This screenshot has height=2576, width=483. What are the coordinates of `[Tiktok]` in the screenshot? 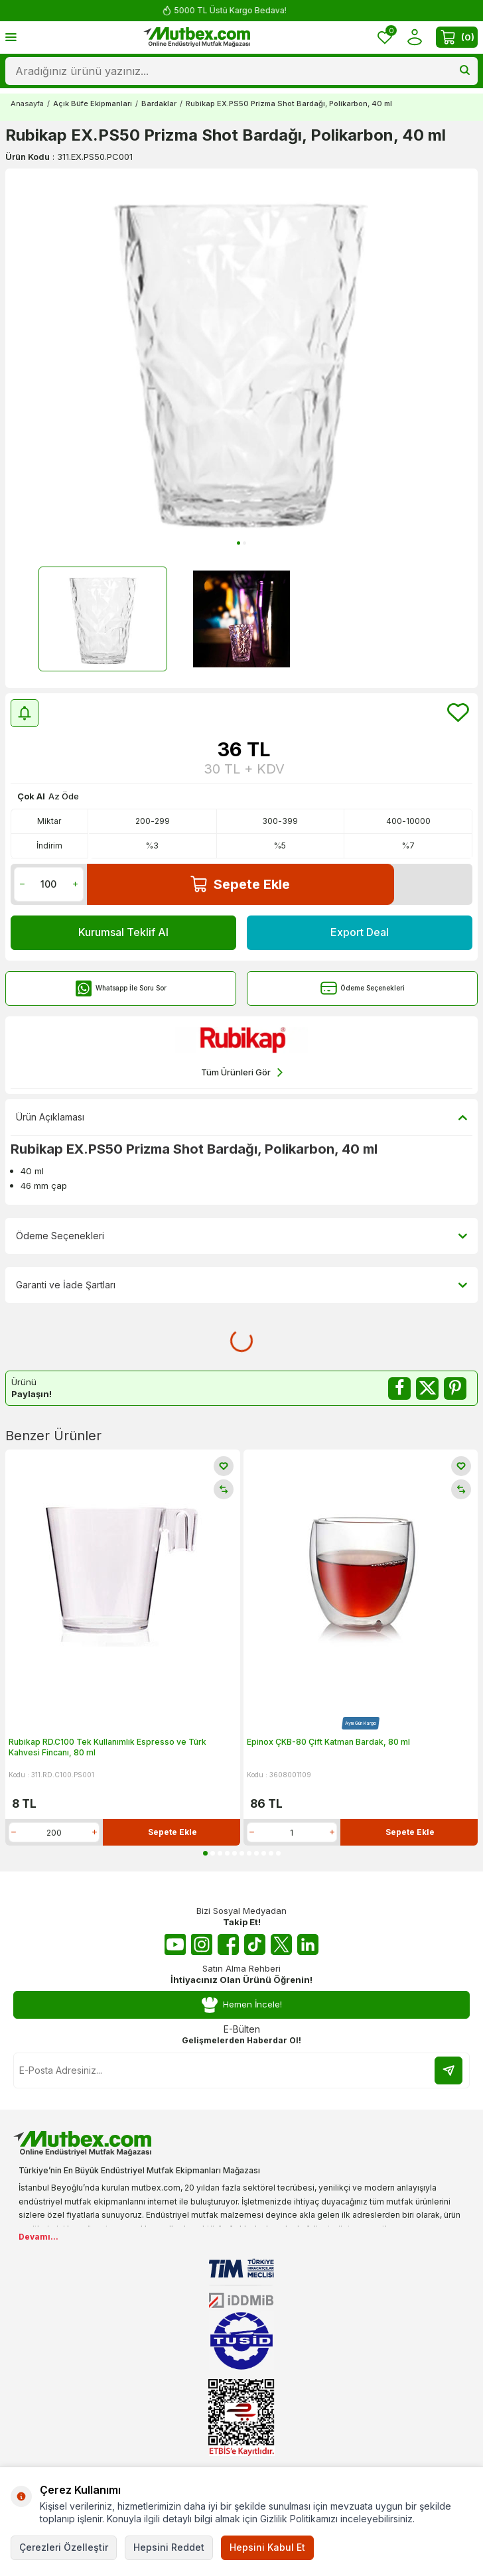 It's located at (254, 1944).